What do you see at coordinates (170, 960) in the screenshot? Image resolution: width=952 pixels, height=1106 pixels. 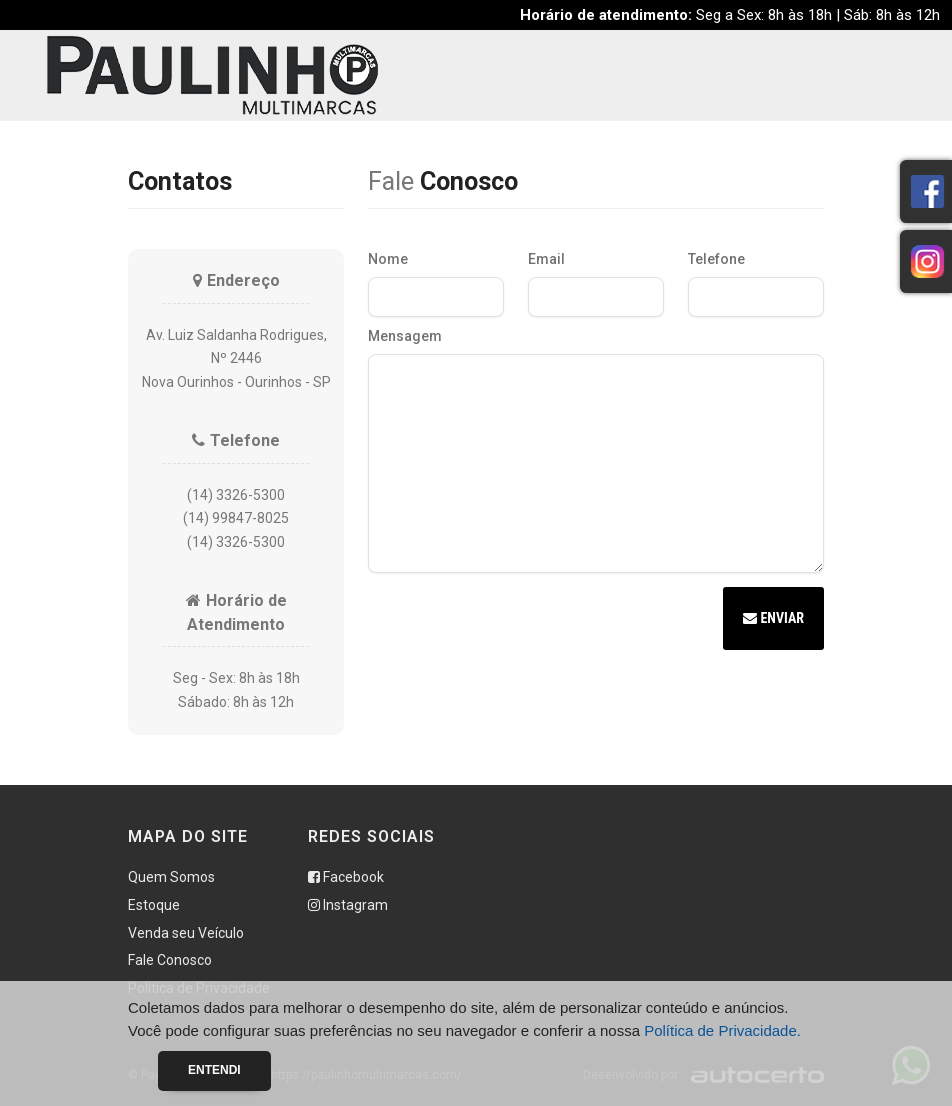 I see `Fale Conosco` at bounding box center [170, 960].